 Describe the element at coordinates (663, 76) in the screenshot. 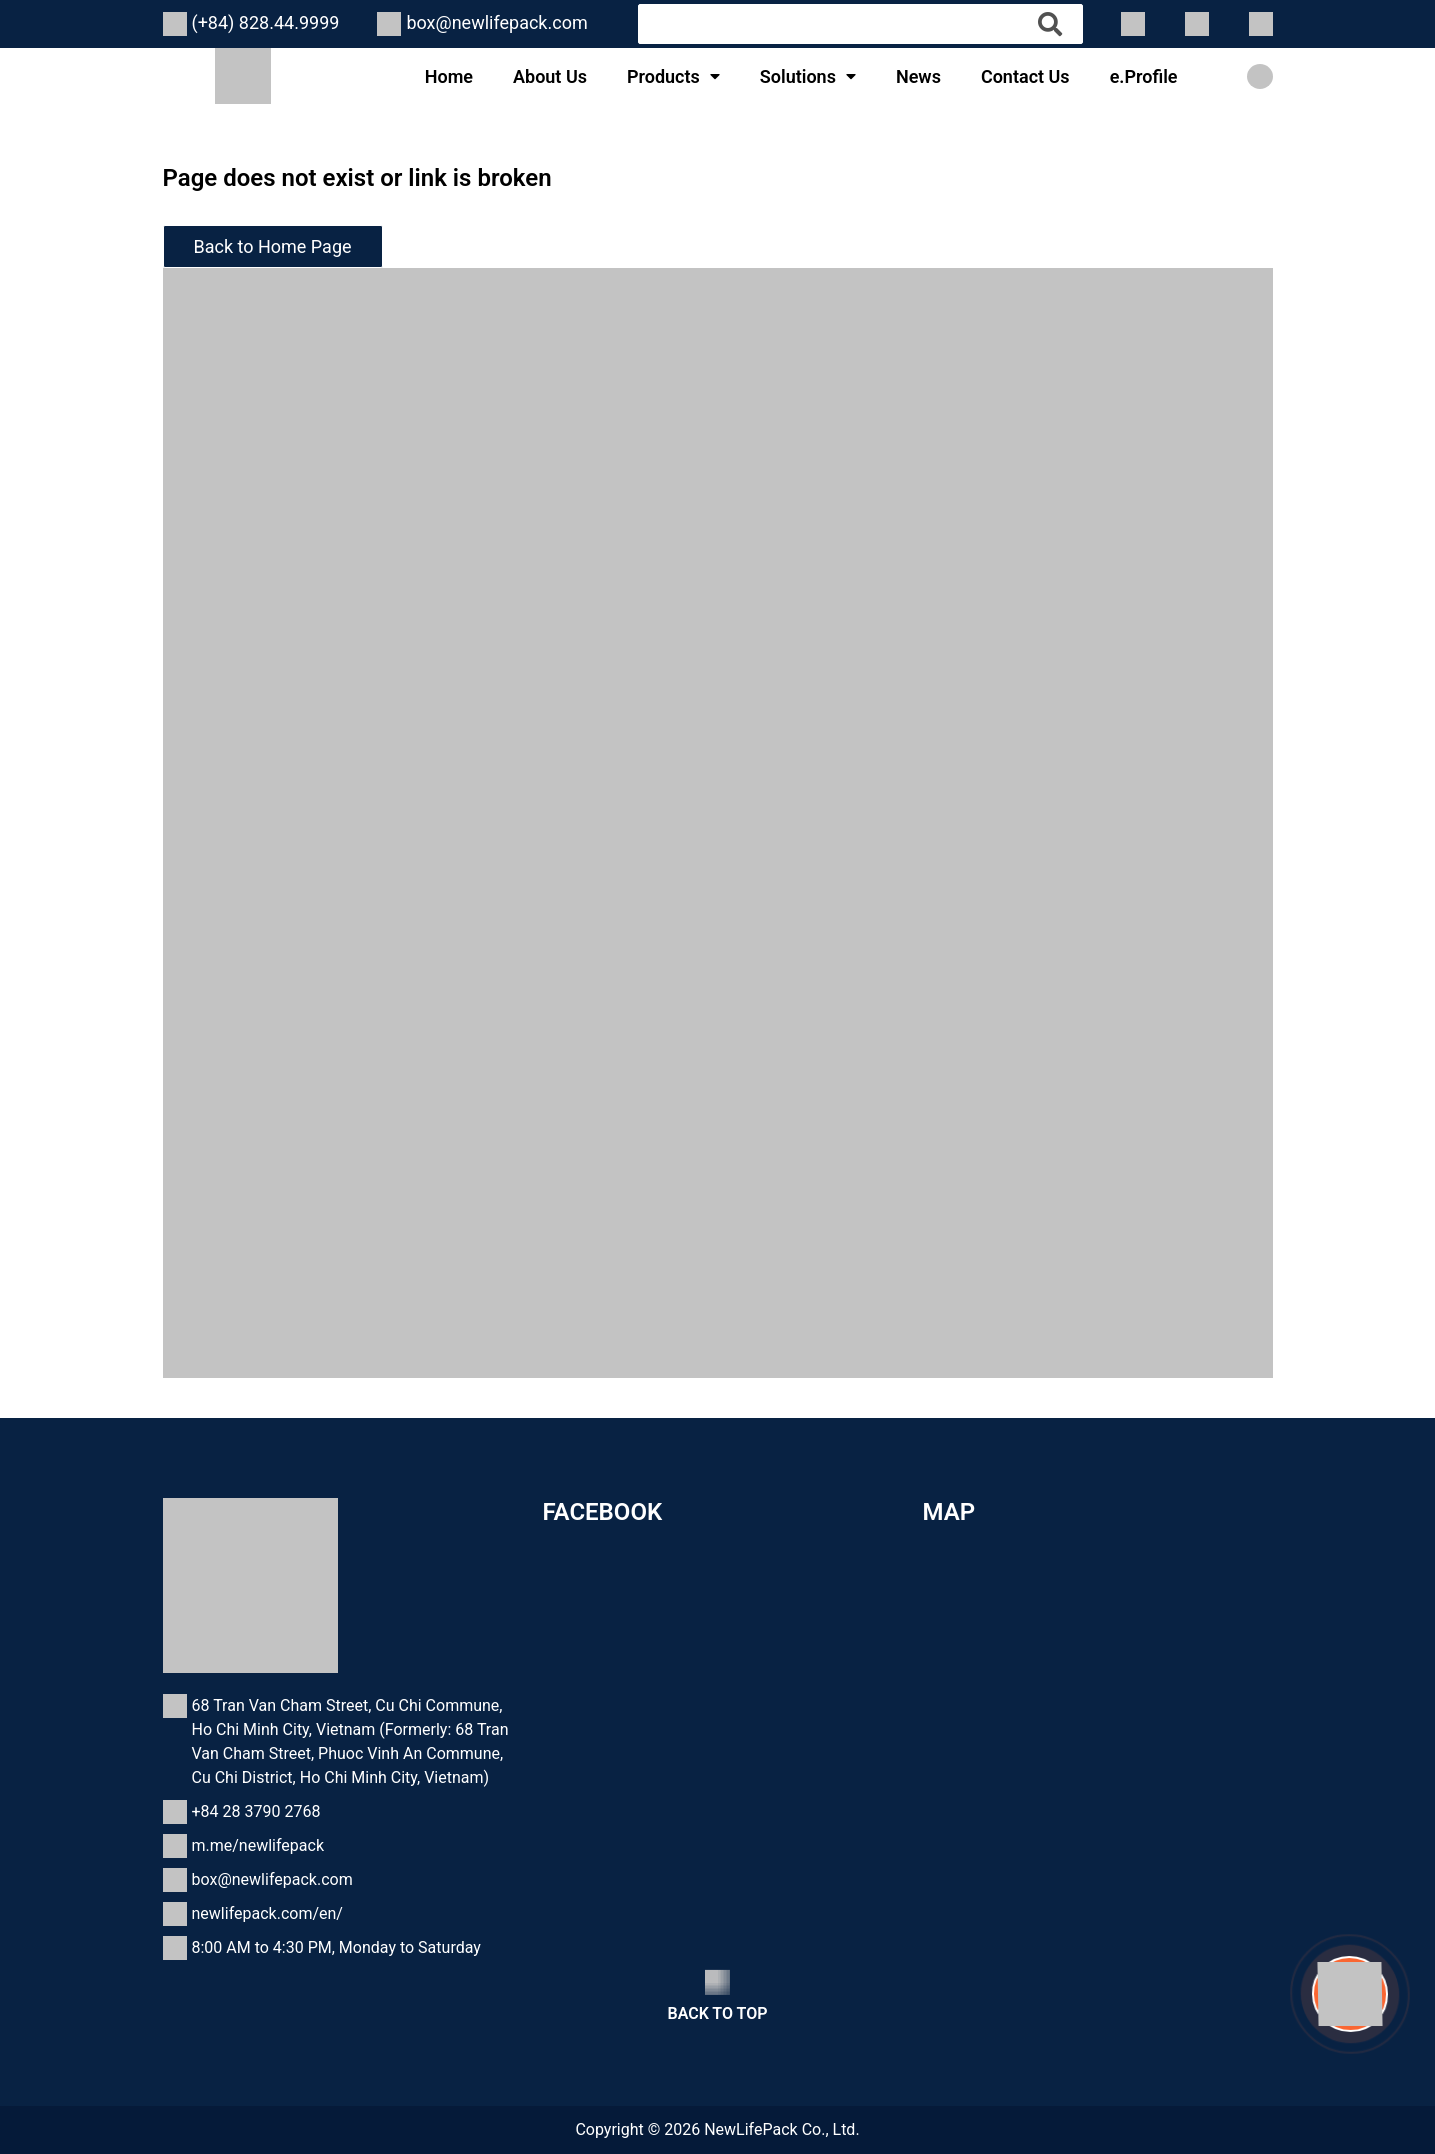

I see `Products` at that location.